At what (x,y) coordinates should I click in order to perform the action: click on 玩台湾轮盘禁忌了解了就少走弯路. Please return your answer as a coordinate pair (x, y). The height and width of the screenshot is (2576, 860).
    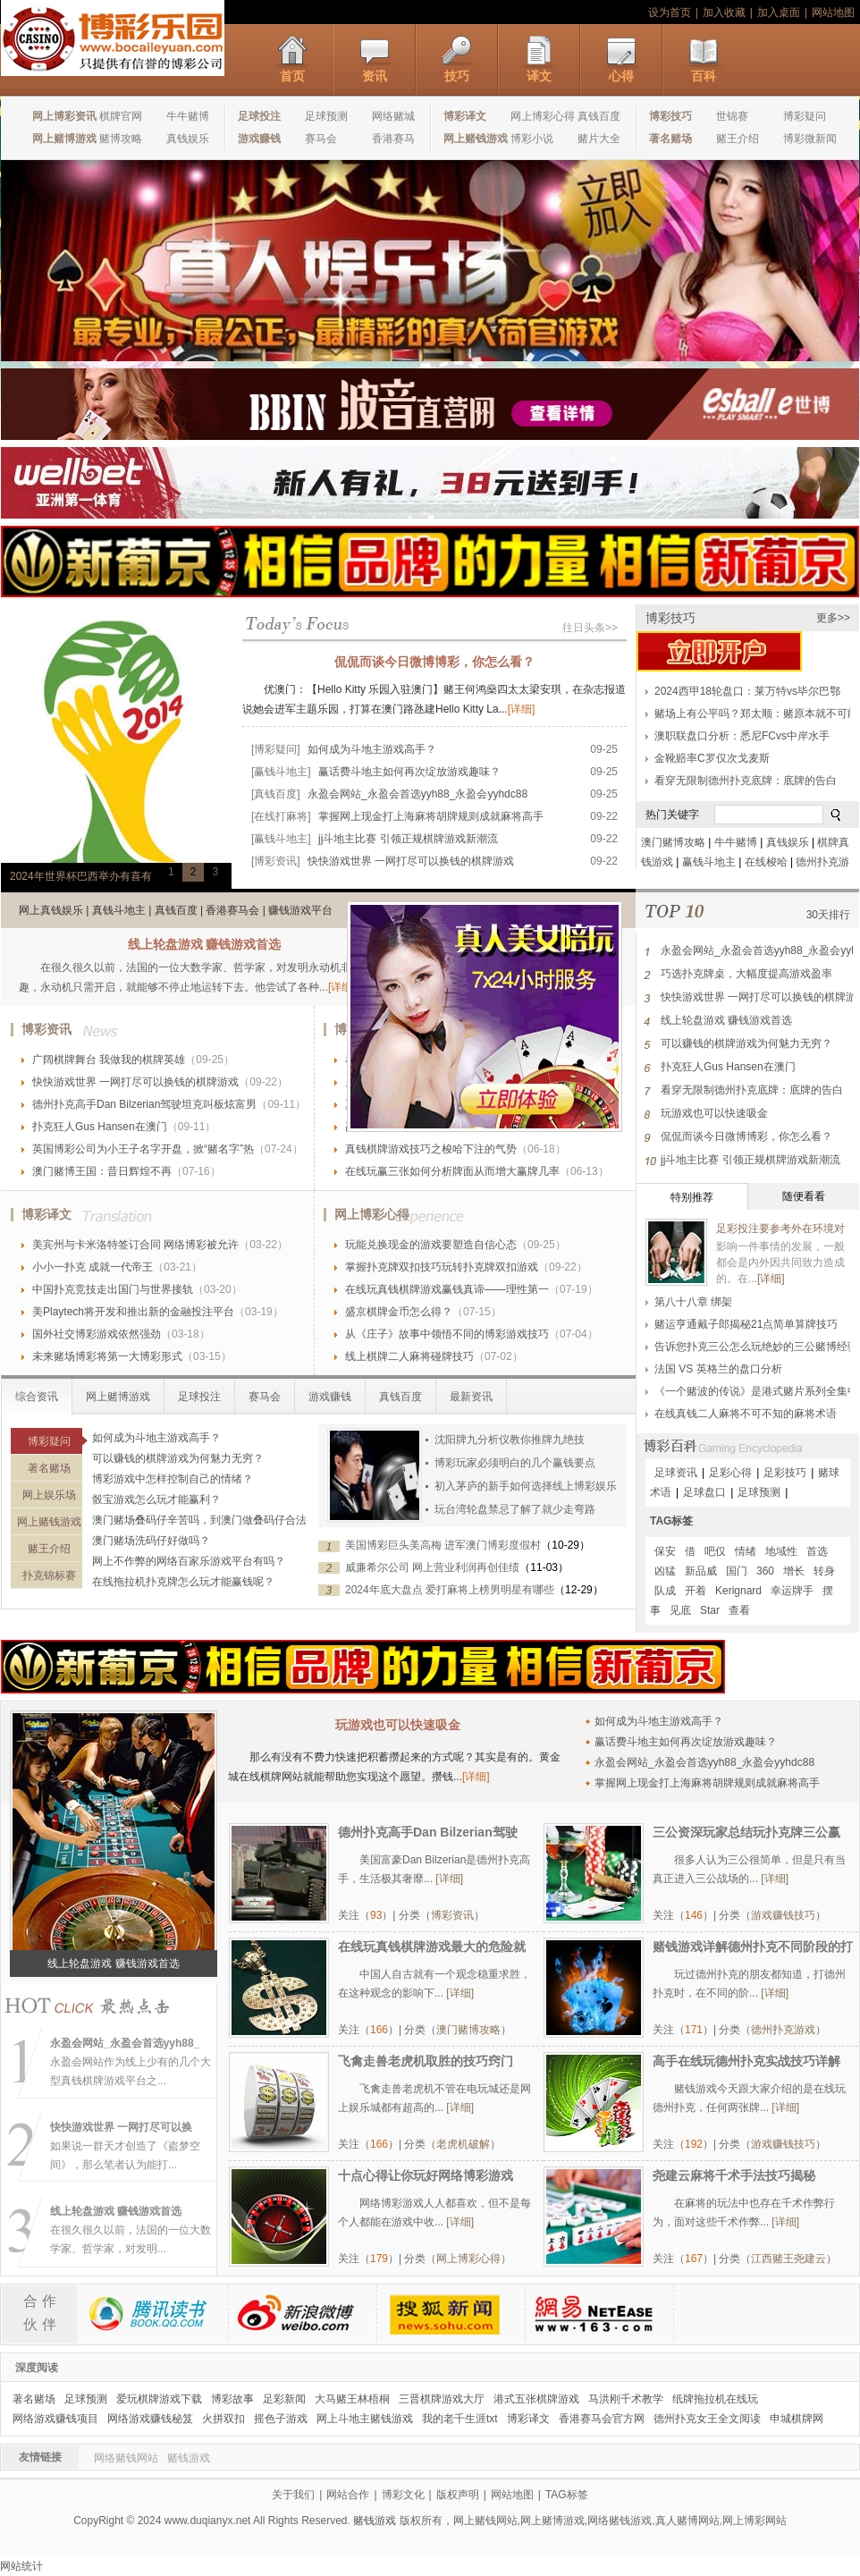
    Looking at the image, I should click on (514, 1509).